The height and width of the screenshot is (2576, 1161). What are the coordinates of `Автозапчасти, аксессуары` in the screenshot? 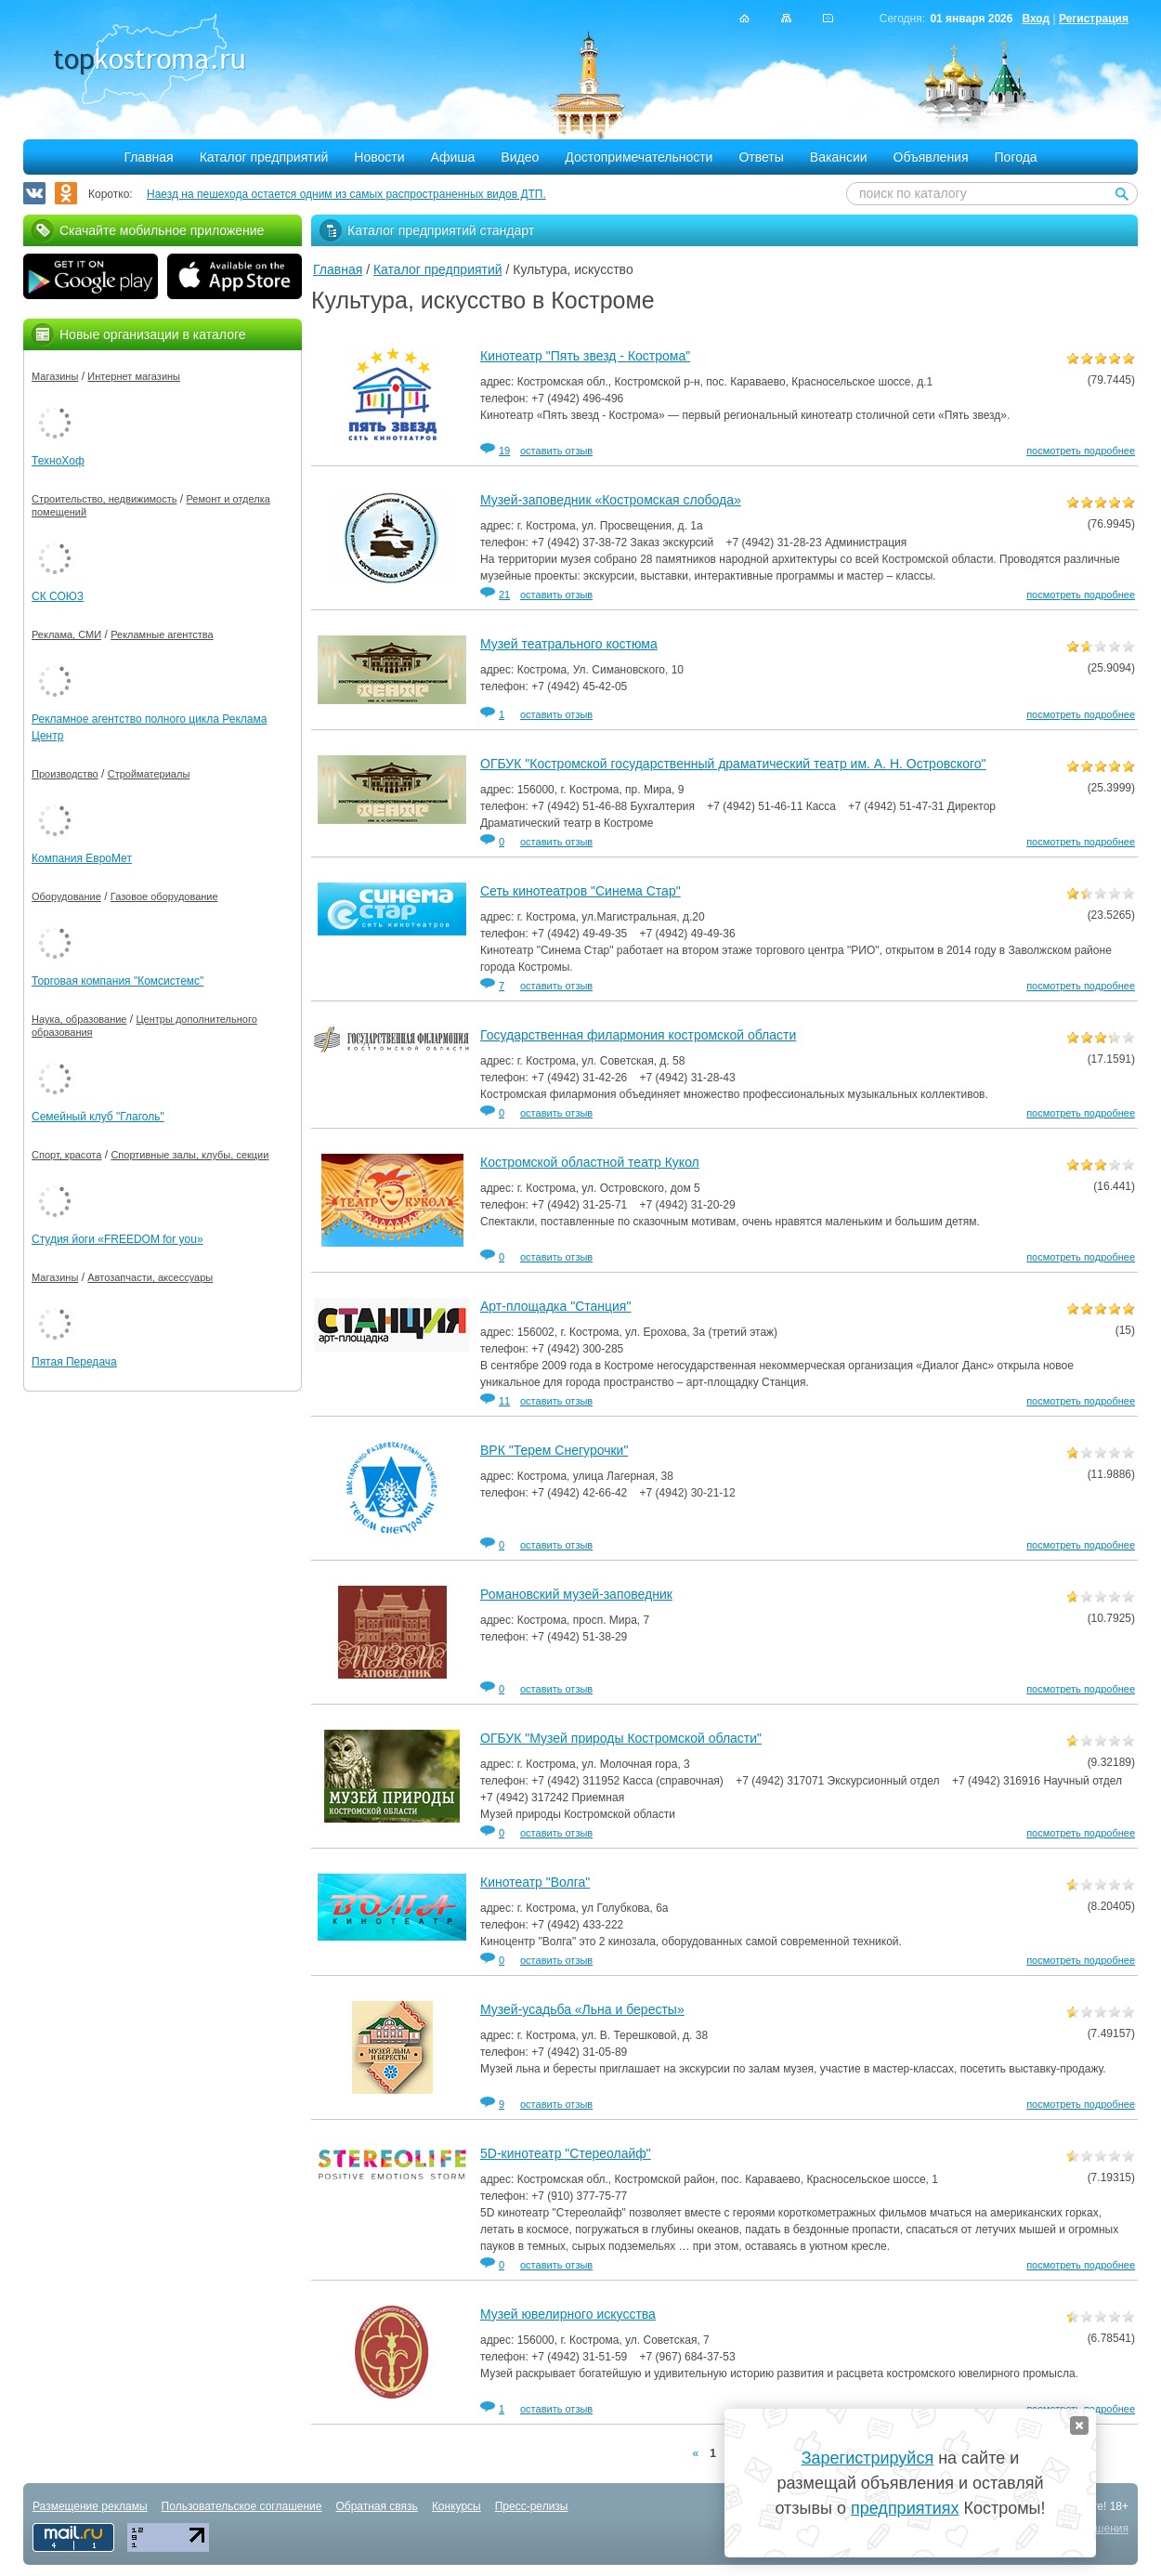 It's located at (150, 1277).